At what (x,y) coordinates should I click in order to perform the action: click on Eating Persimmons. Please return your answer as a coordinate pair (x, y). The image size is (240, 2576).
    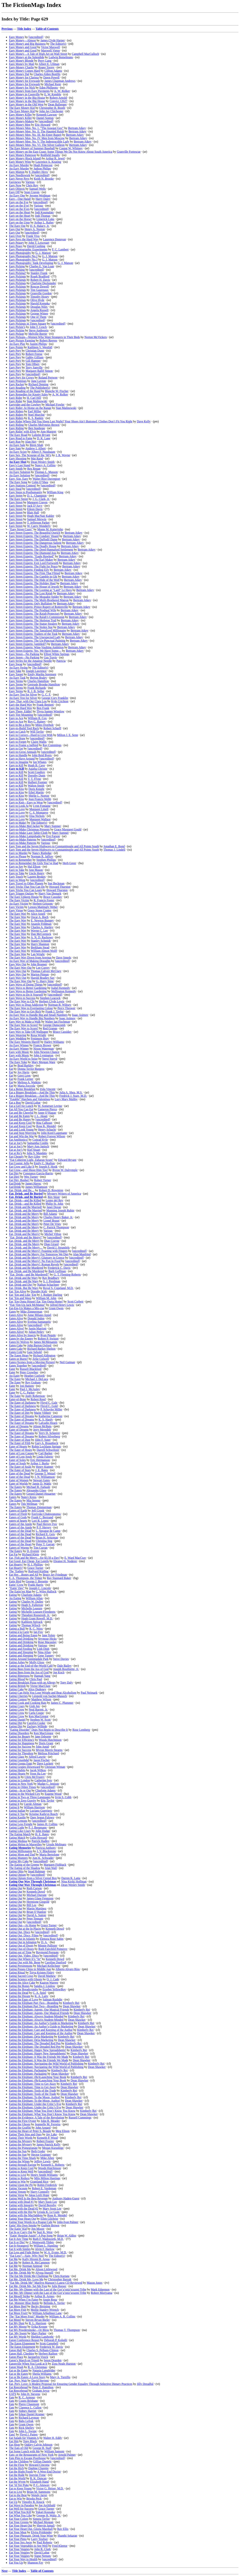
    Looking at the image, I should click on (20, 1965).